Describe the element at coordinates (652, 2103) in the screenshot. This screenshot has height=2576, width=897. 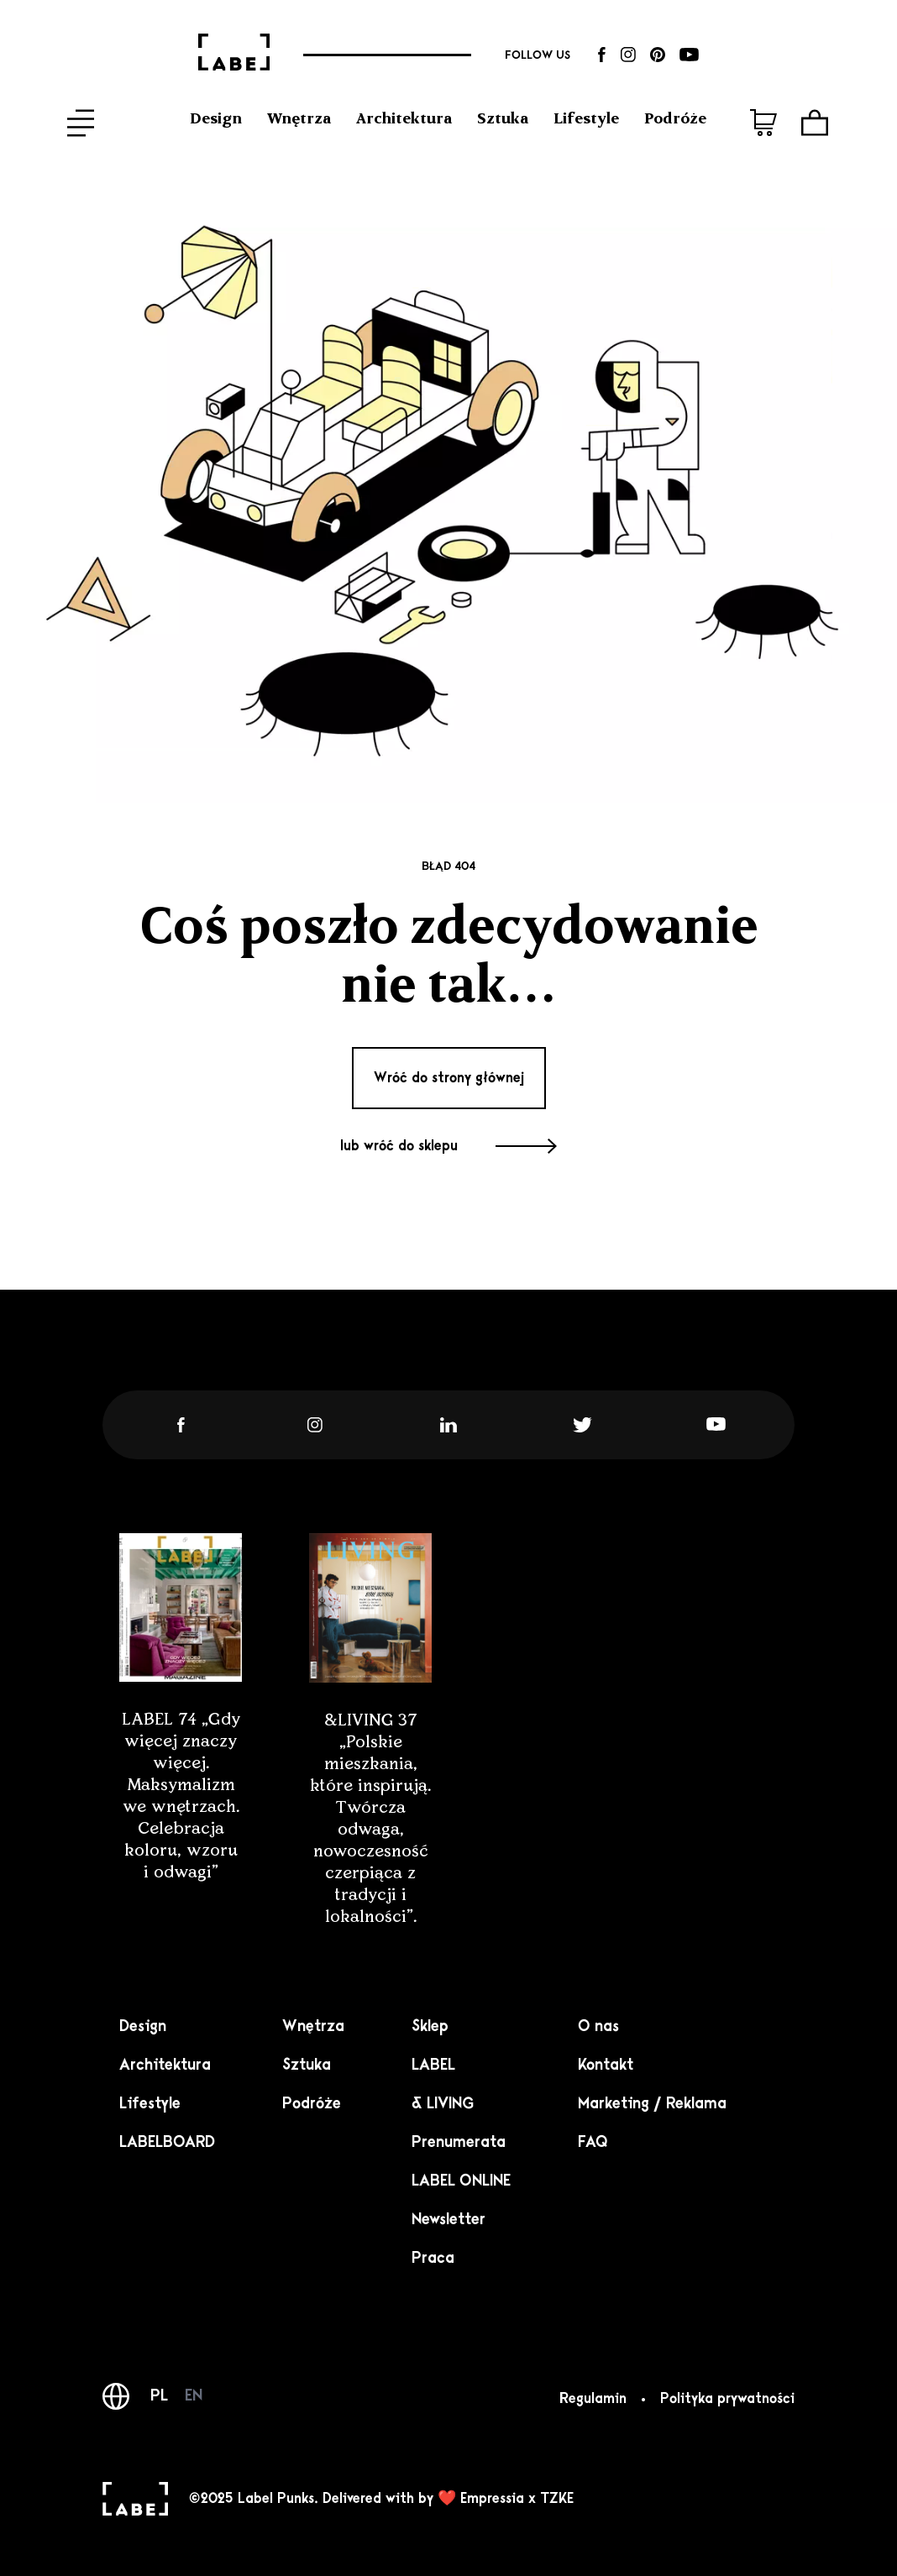
I see `Marketing / Reklama` at that location.